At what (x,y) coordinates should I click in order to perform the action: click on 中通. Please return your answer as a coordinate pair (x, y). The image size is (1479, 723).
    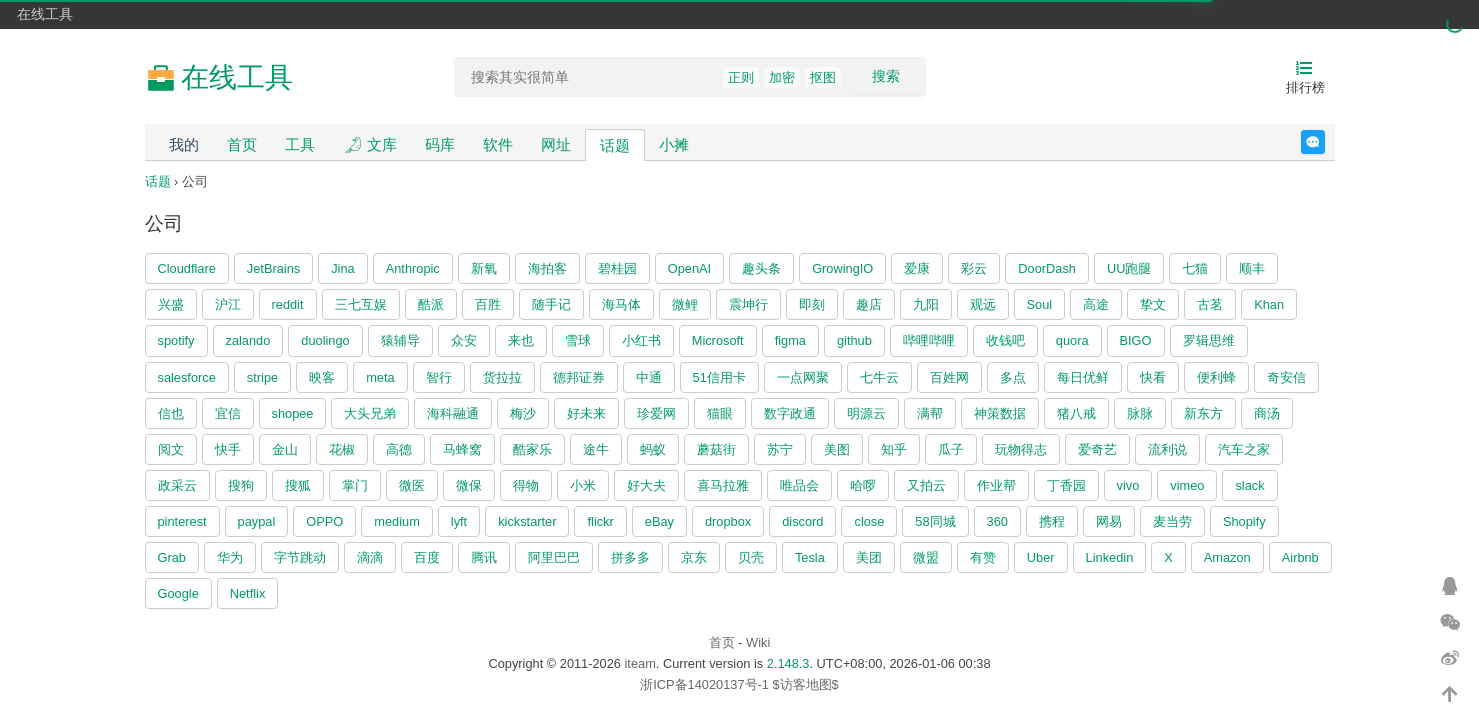
    Looking at the image, I should click on (649, 377).